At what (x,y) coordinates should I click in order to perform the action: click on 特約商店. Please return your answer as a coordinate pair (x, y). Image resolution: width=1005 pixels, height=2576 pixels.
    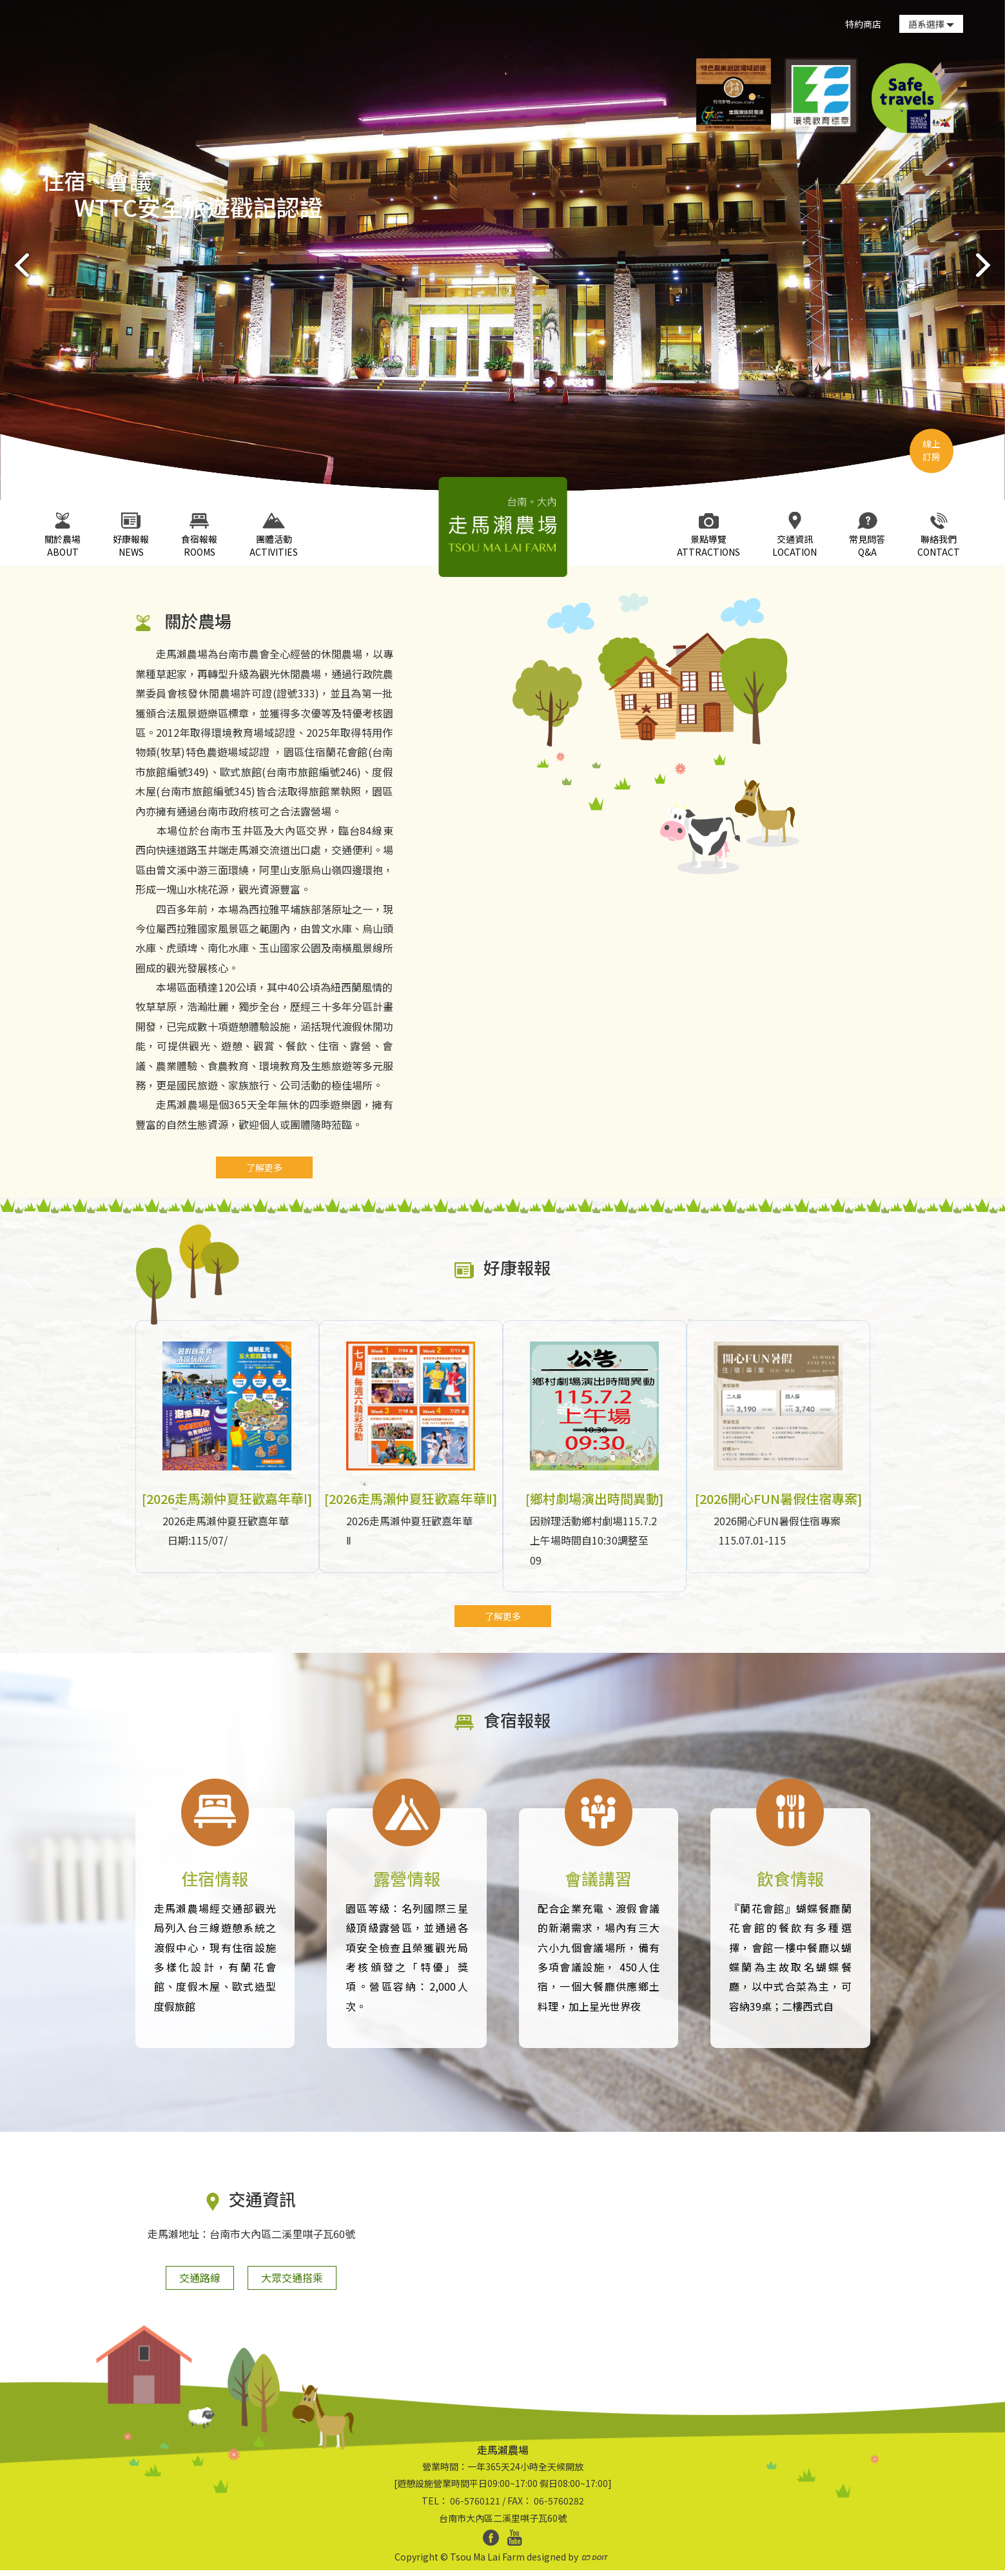
    Looking at the image, I should click on (863, 23).